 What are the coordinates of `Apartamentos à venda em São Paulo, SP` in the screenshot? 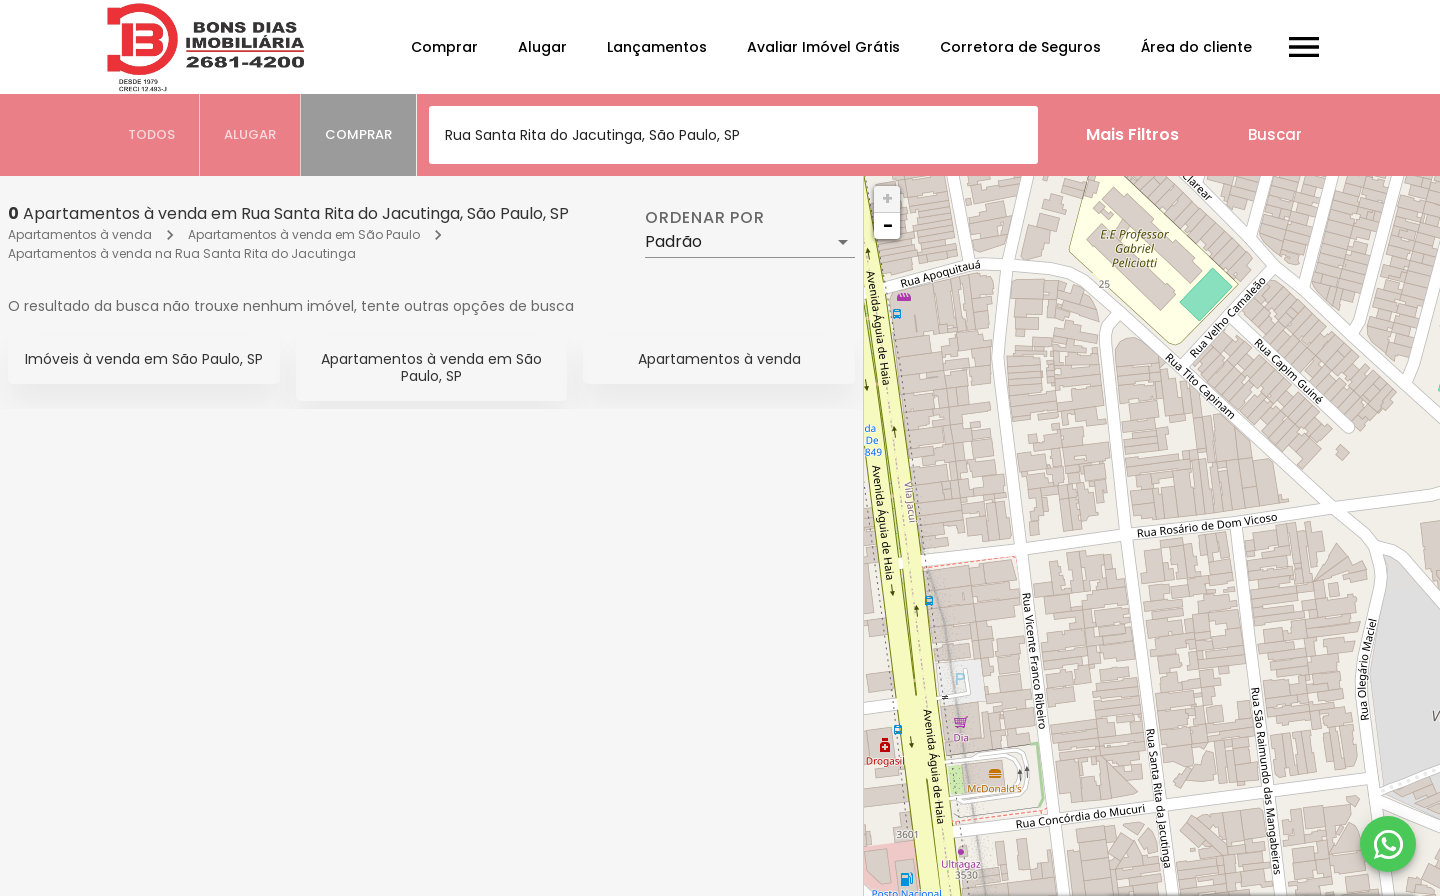 It's located at (431, 367).